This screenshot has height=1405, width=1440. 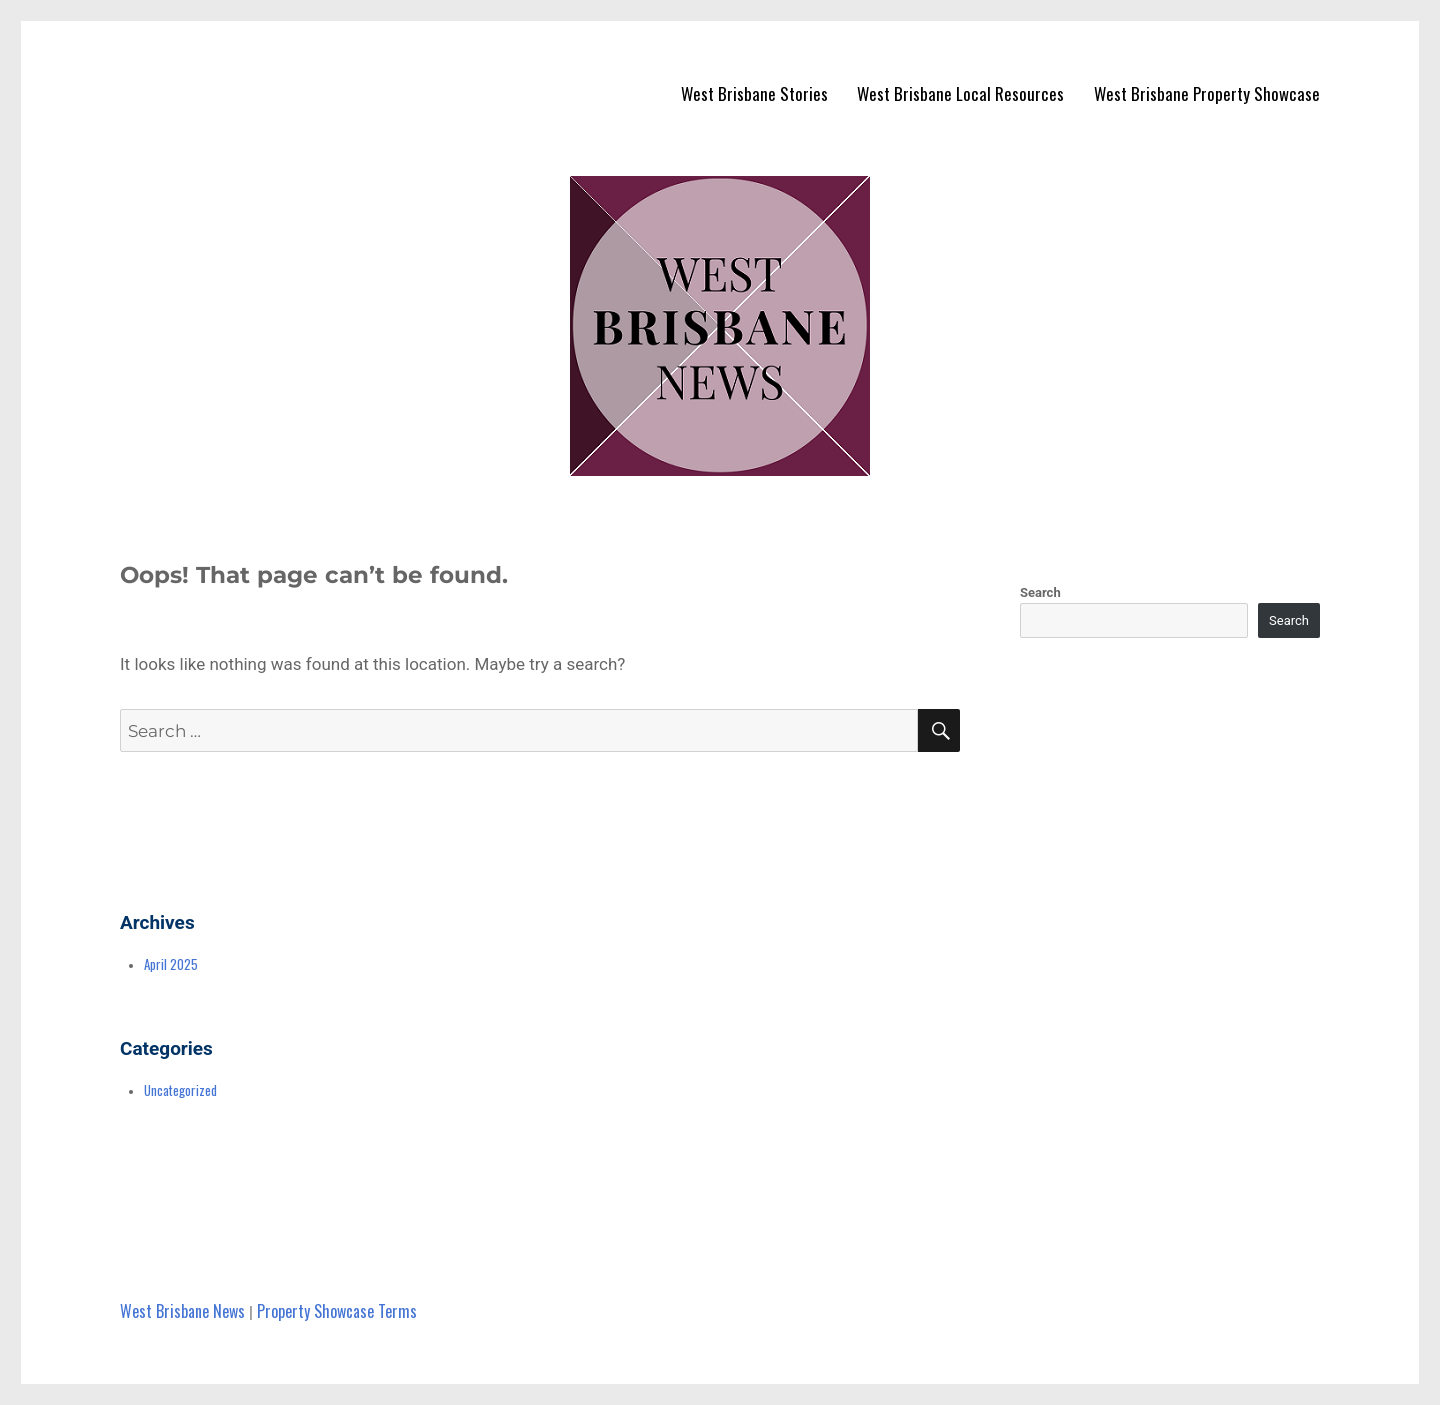 I want to click on Uncategorized, so click(x=180, y=1090).